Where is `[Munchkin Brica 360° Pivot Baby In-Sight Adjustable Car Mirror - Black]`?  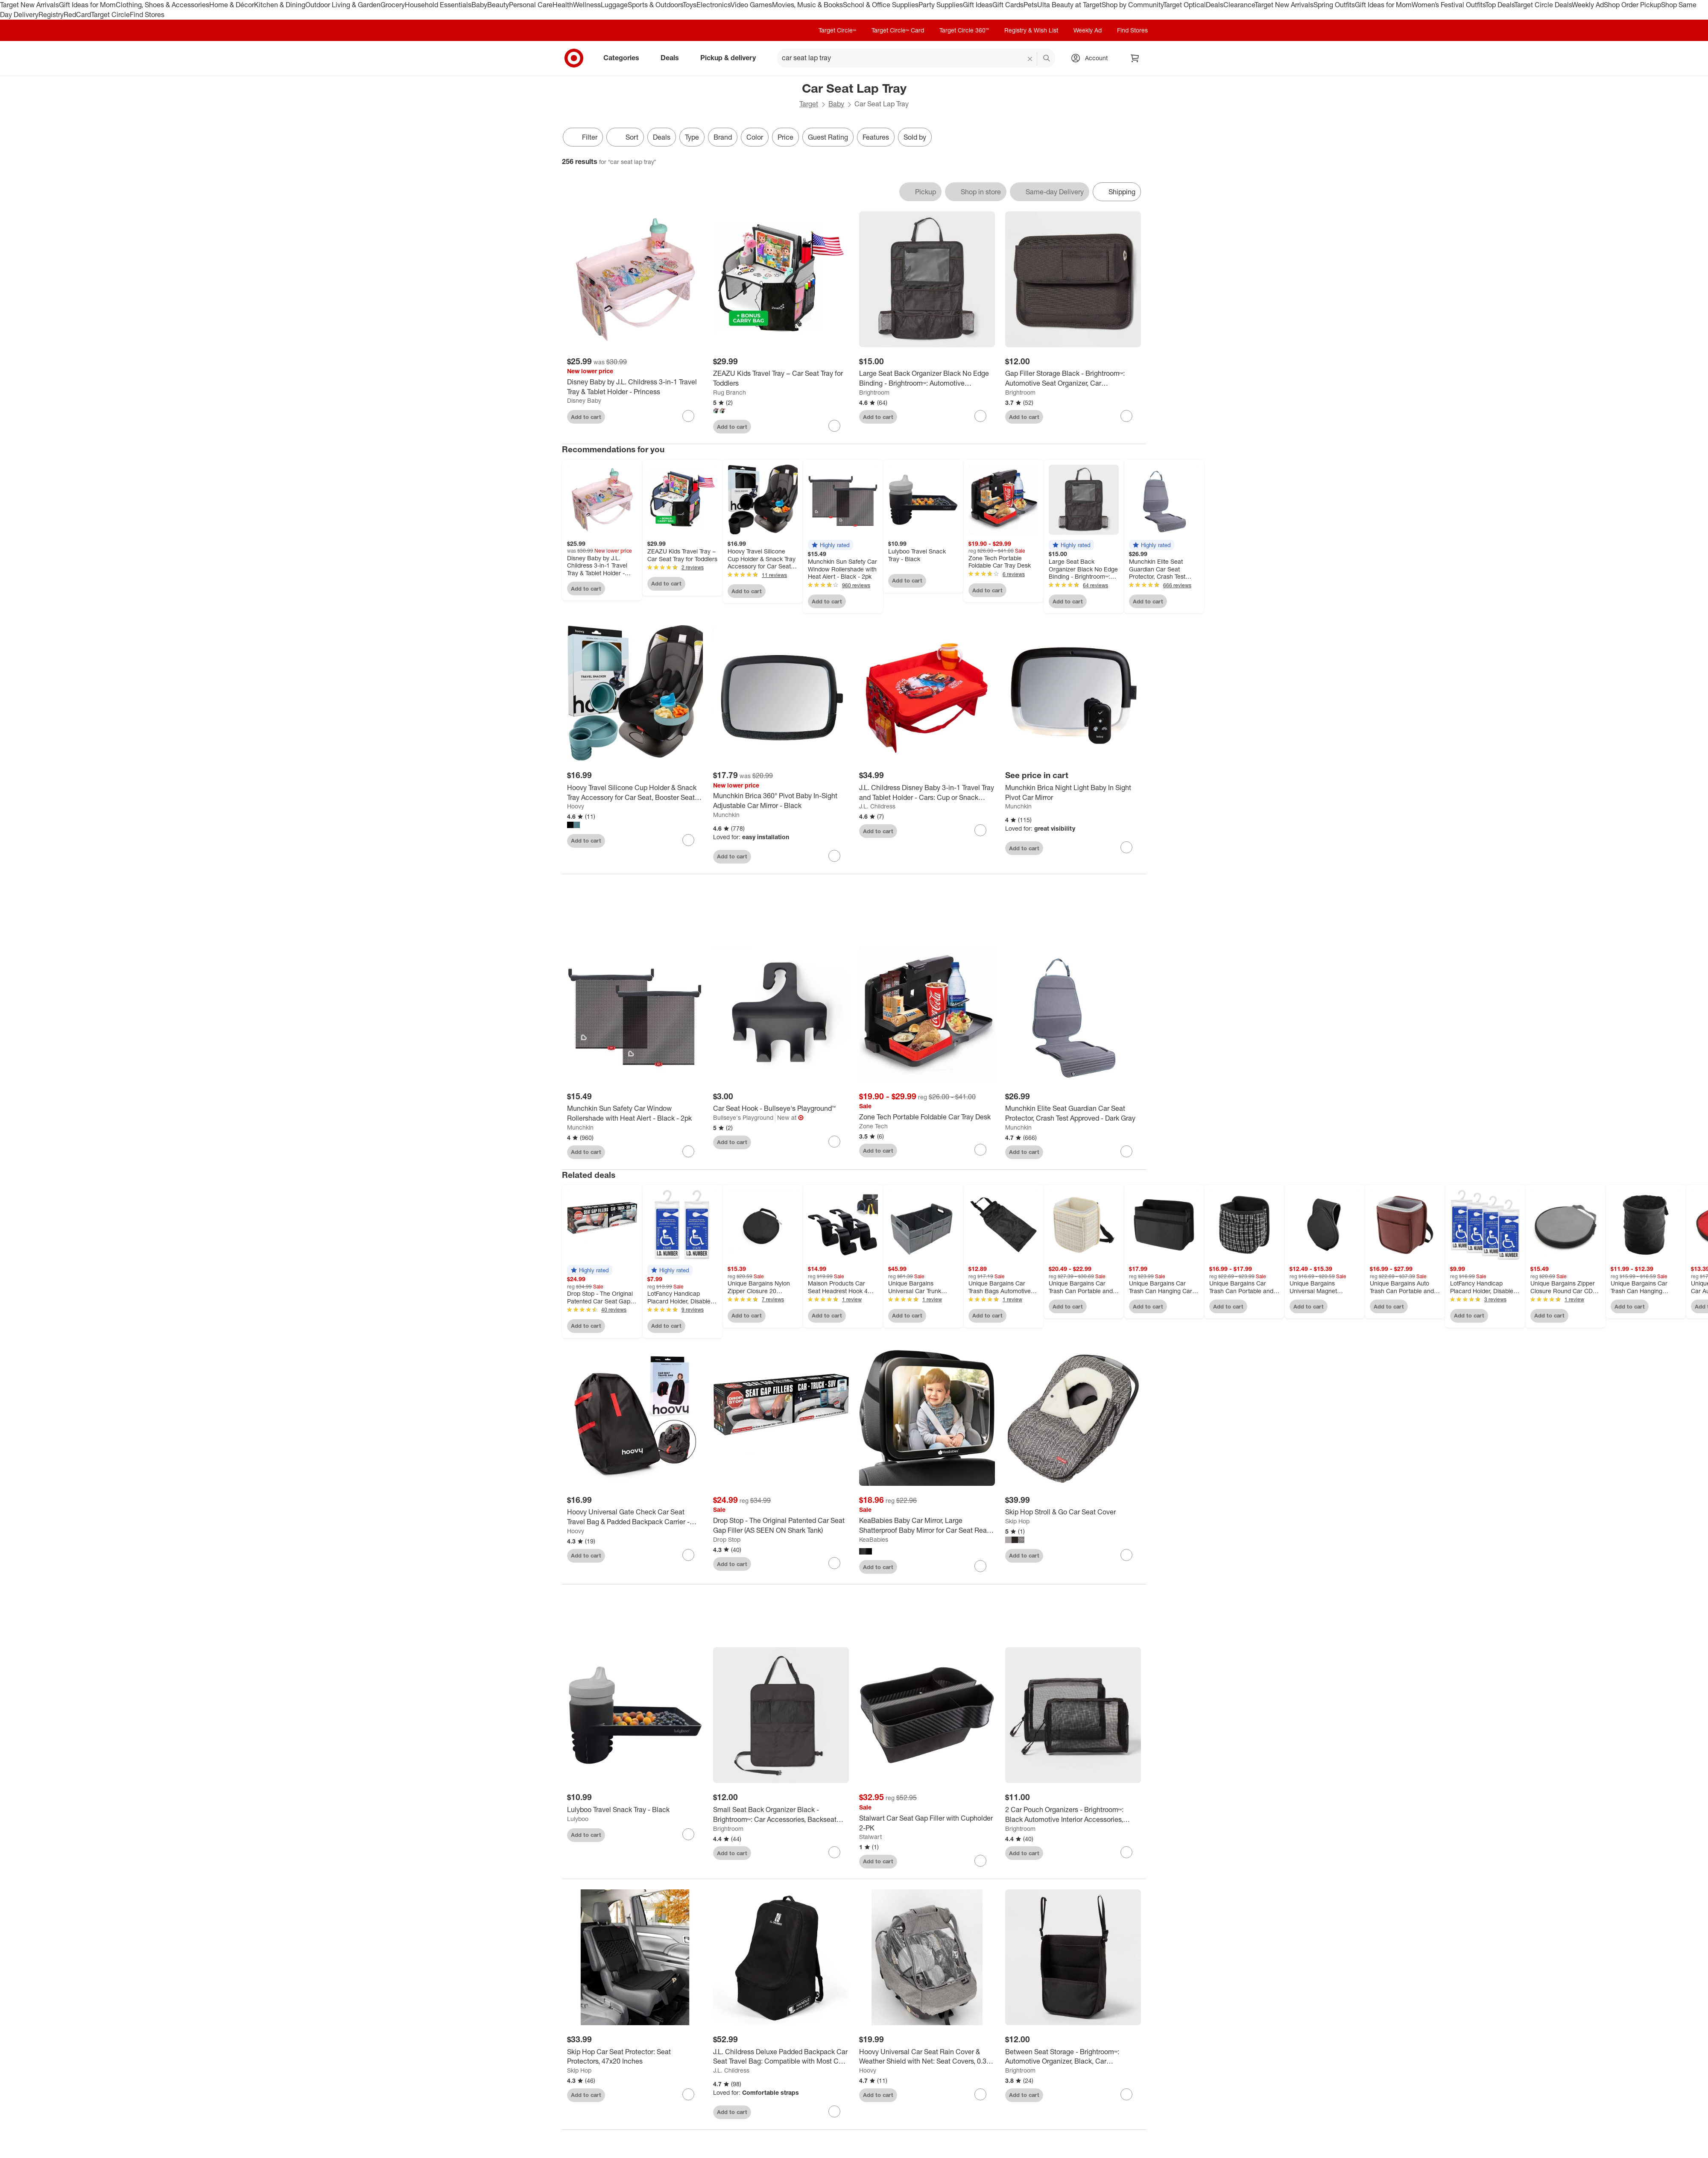
[Munchkin Brica 360° Pivot Baby In-Sight Adjustable Car Mirror - Black] is located at coordinates (781, 801).